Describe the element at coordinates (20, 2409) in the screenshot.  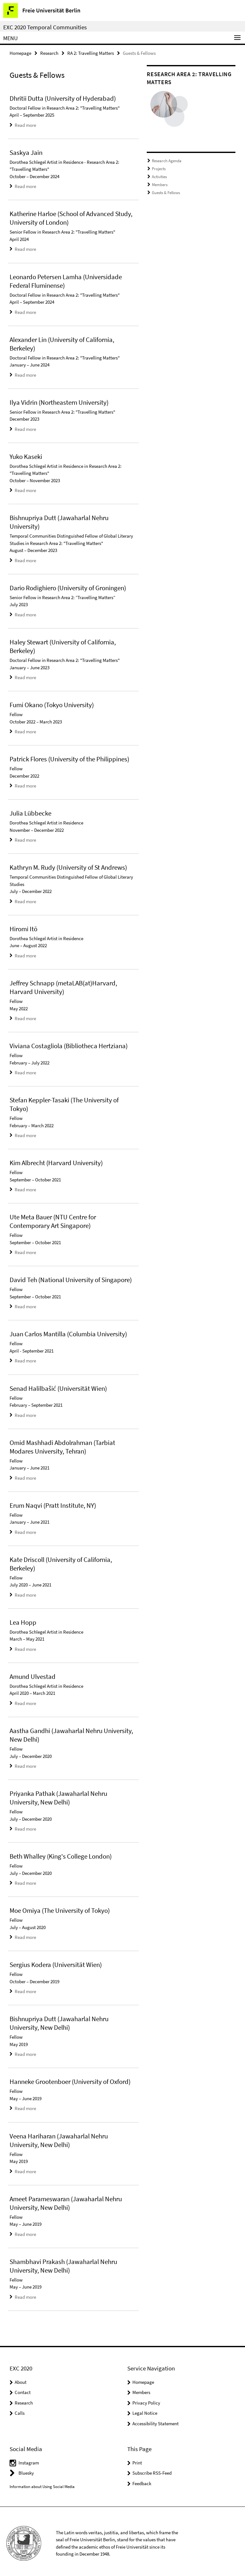
I see `Calls` at that location.